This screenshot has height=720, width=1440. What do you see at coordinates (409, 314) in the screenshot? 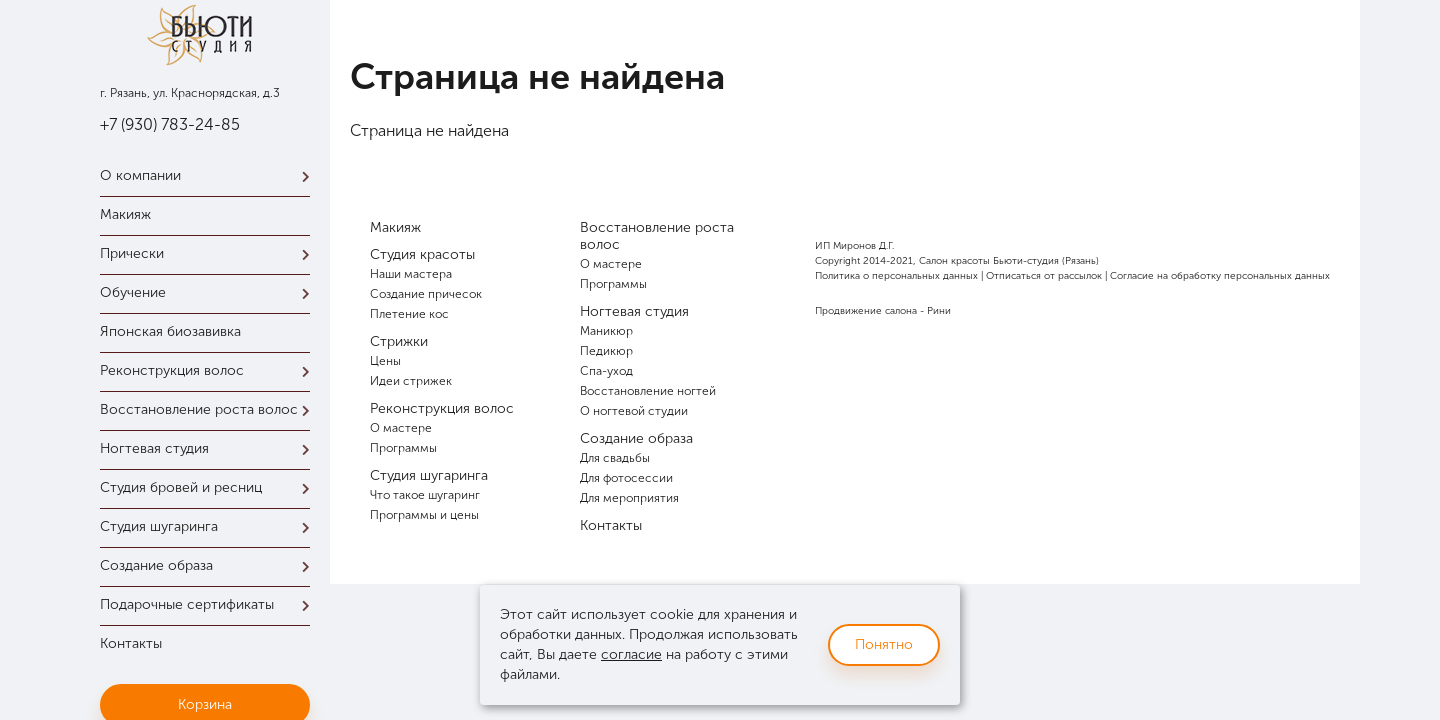
I see `Плетение кос` at bounding box center [409, 314].